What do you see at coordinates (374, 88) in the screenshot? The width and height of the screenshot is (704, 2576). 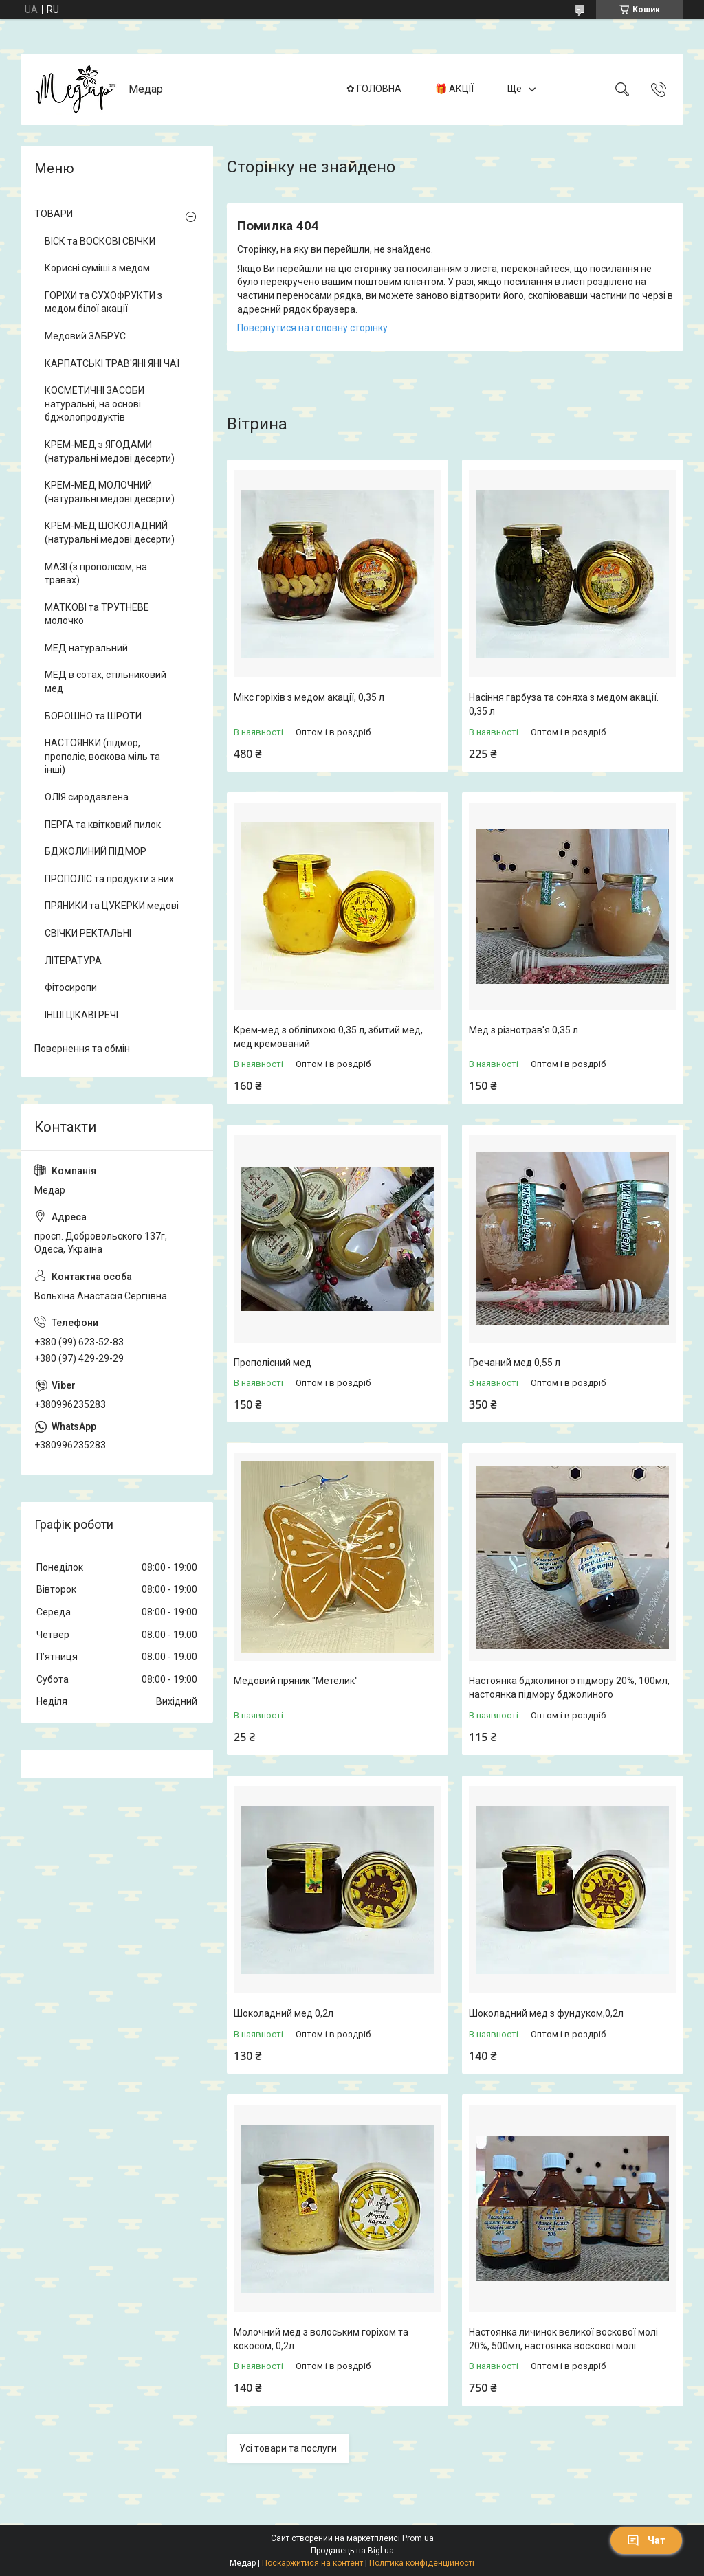 I see `✿ ГОЛОВНА` at bounding box center [374, 88].